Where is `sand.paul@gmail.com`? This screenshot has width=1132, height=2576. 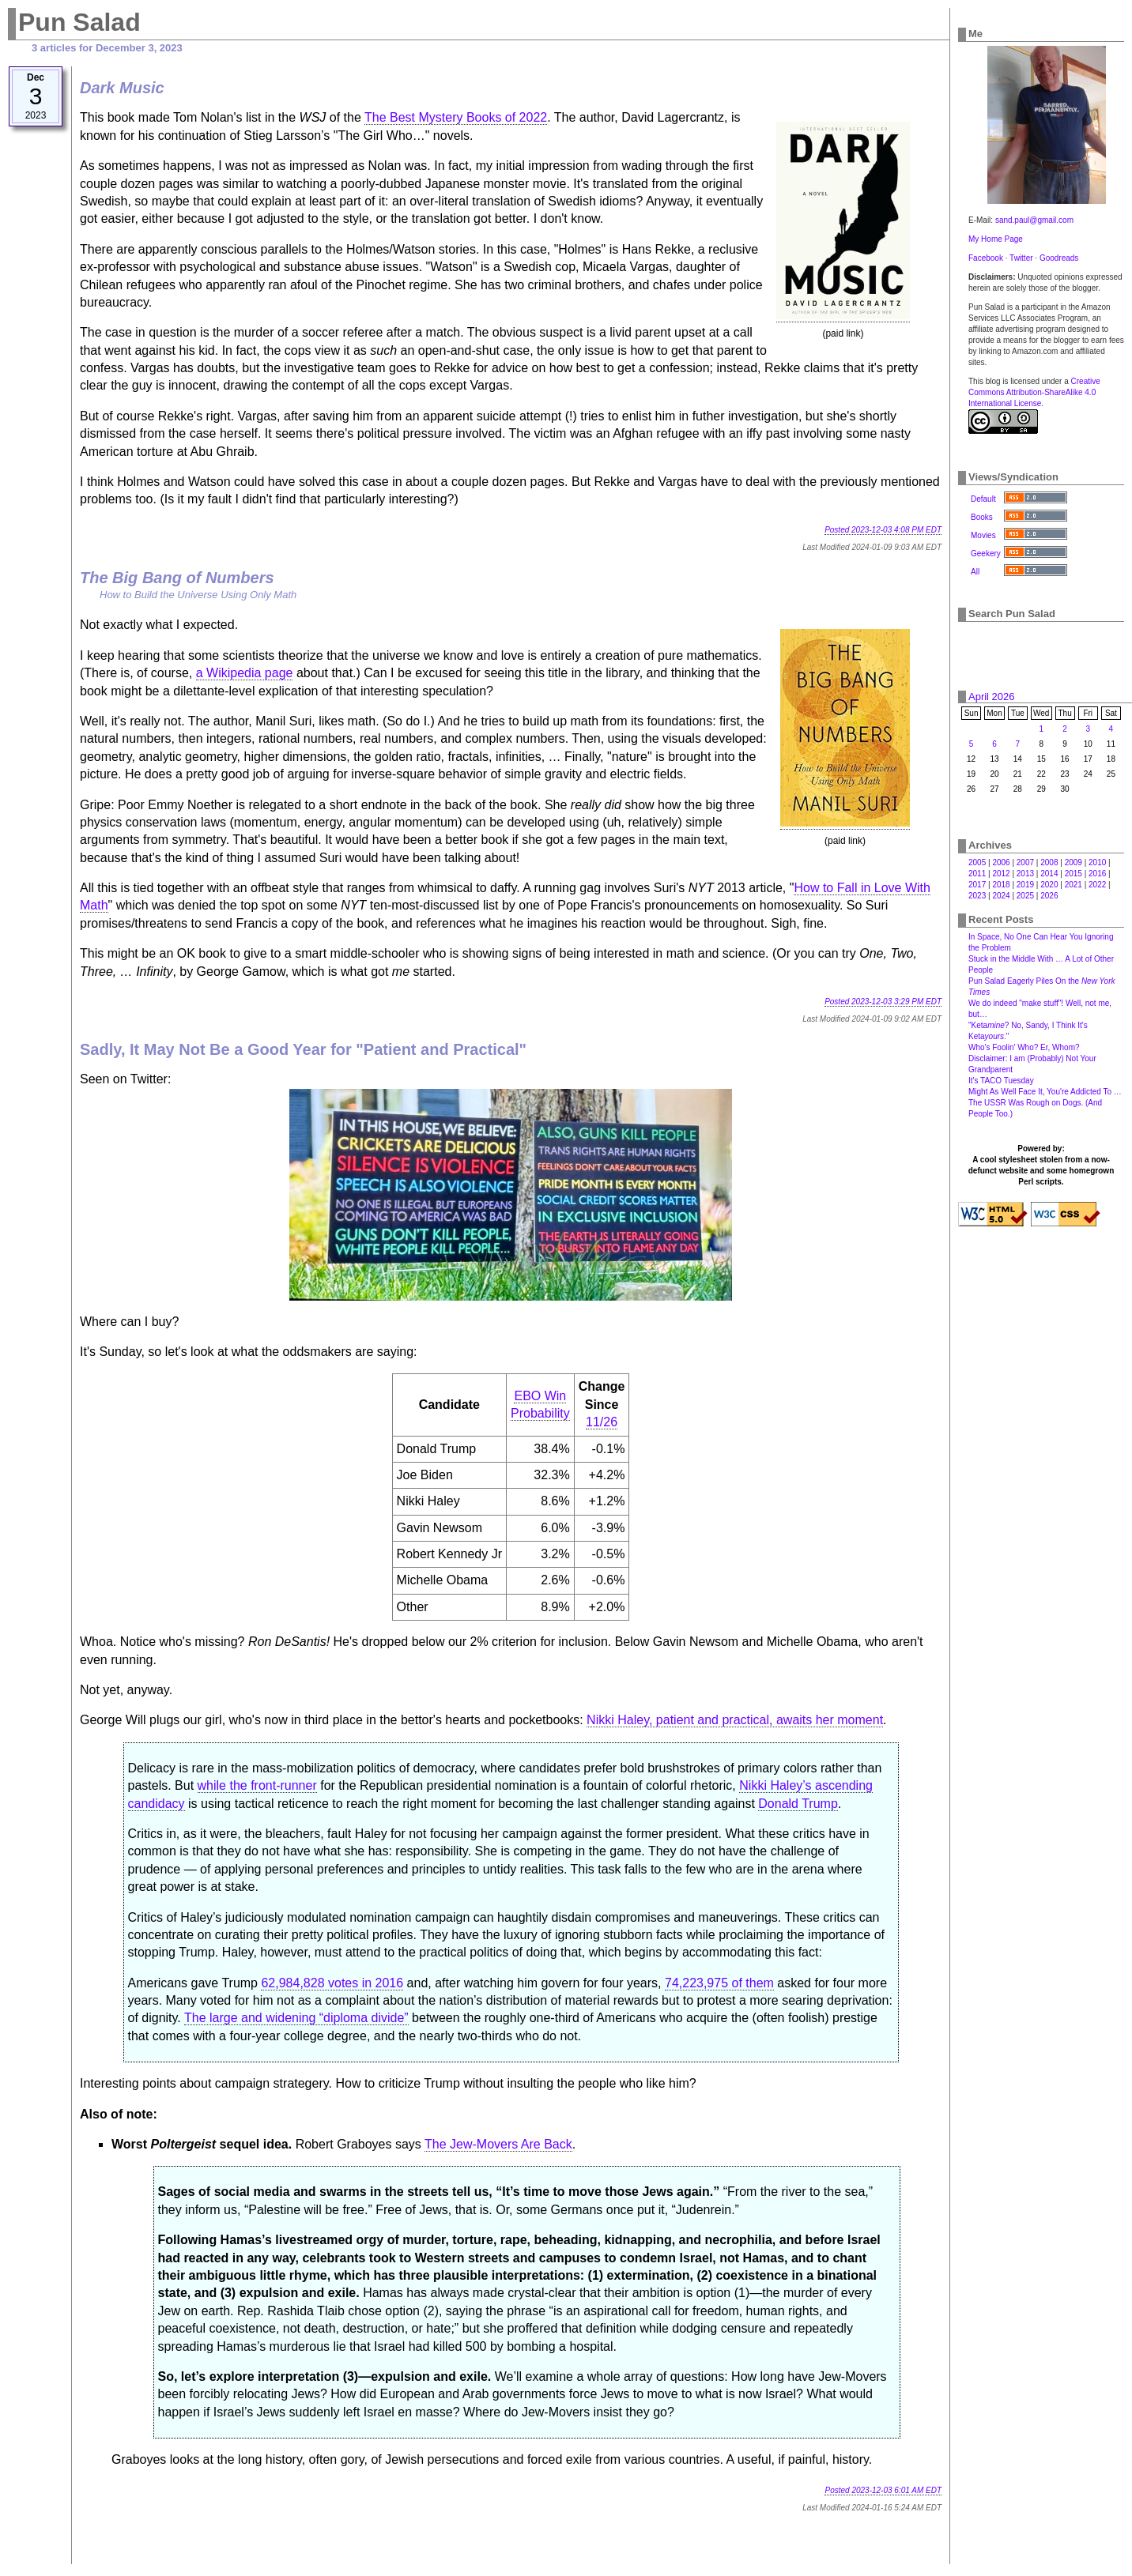
sand.paul@gmail.com is located at coordinates (1034, 220).